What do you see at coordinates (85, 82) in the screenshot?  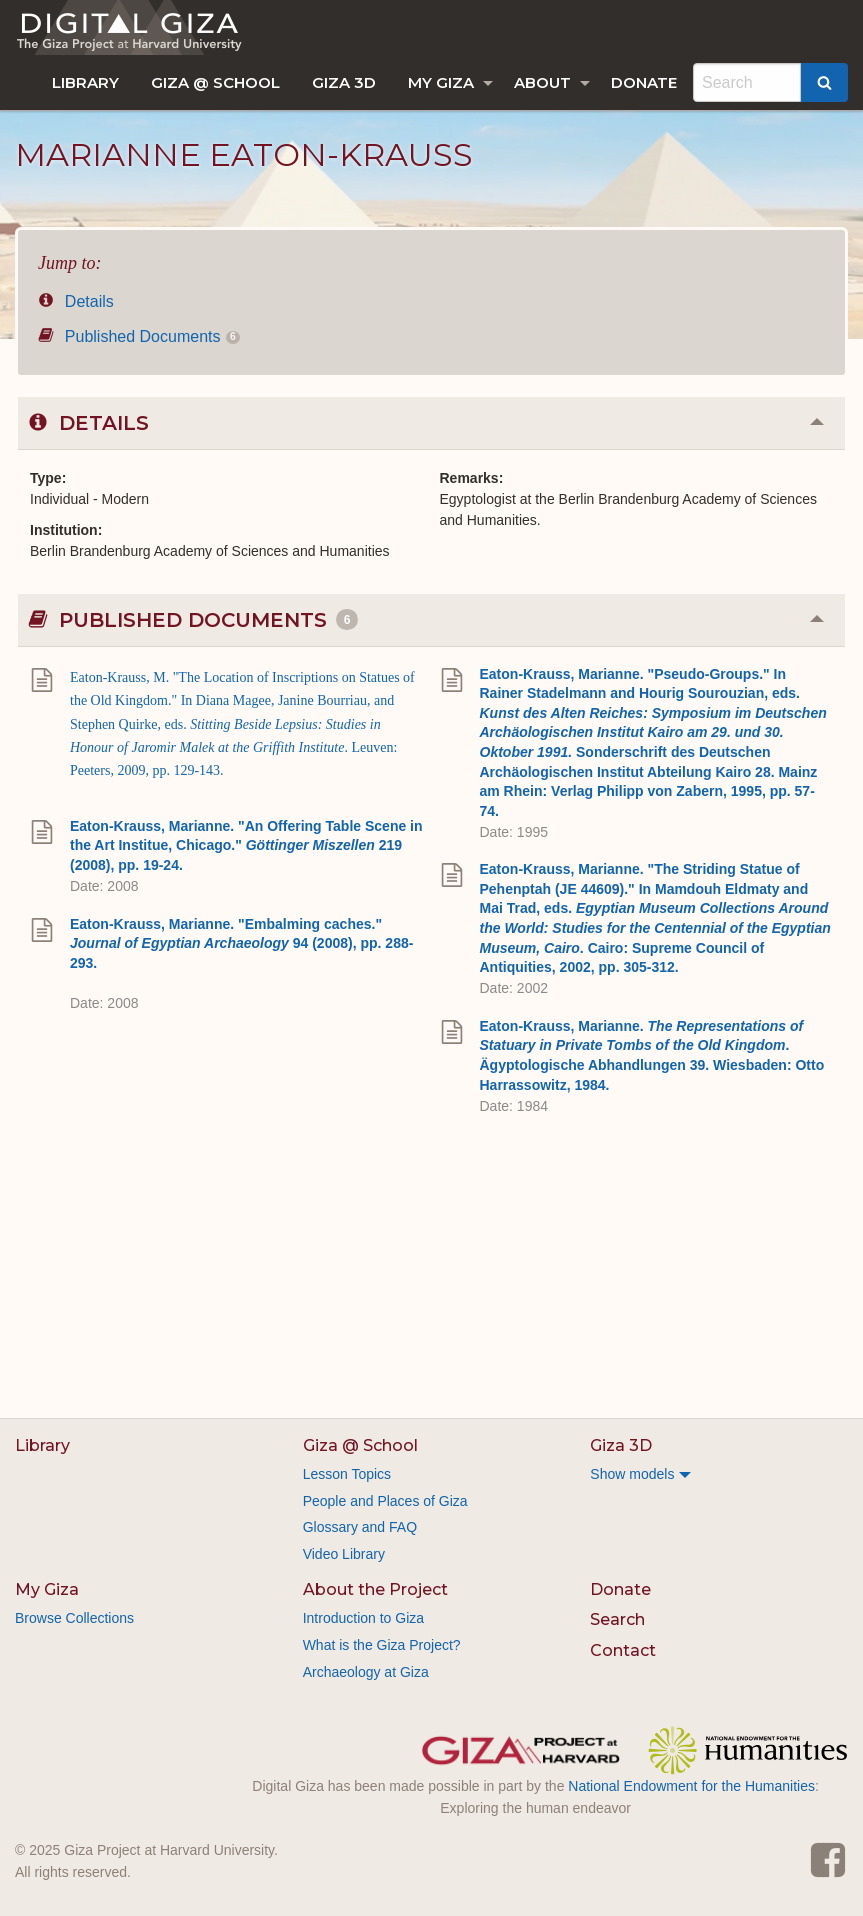 I see `[menuitem]` at bounding box center [85, 82].